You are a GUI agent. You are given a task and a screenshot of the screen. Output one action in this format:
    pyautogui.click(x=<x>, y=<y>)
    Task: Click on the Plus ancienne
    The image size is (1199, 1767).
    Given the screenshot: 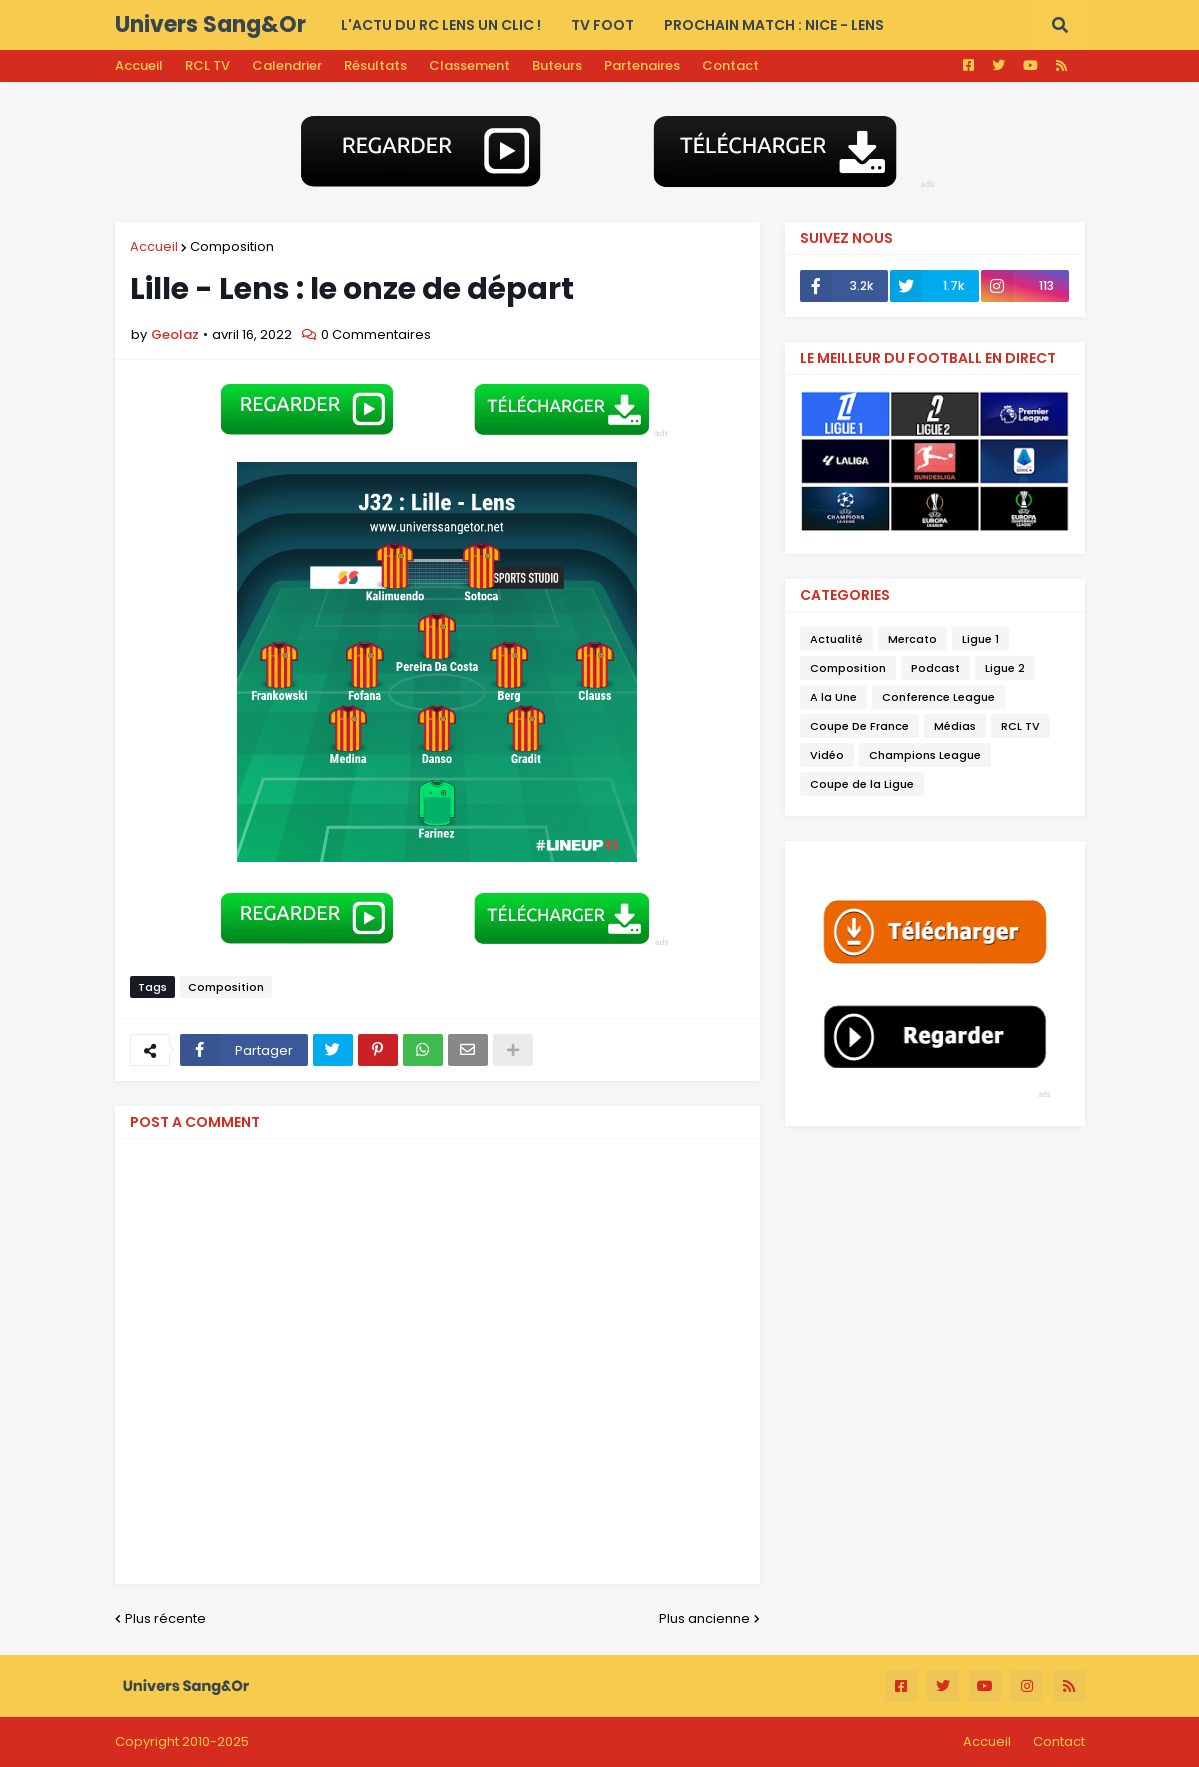 What is the action you would take?
    pyautogui.click(x=704, y=1618)
    